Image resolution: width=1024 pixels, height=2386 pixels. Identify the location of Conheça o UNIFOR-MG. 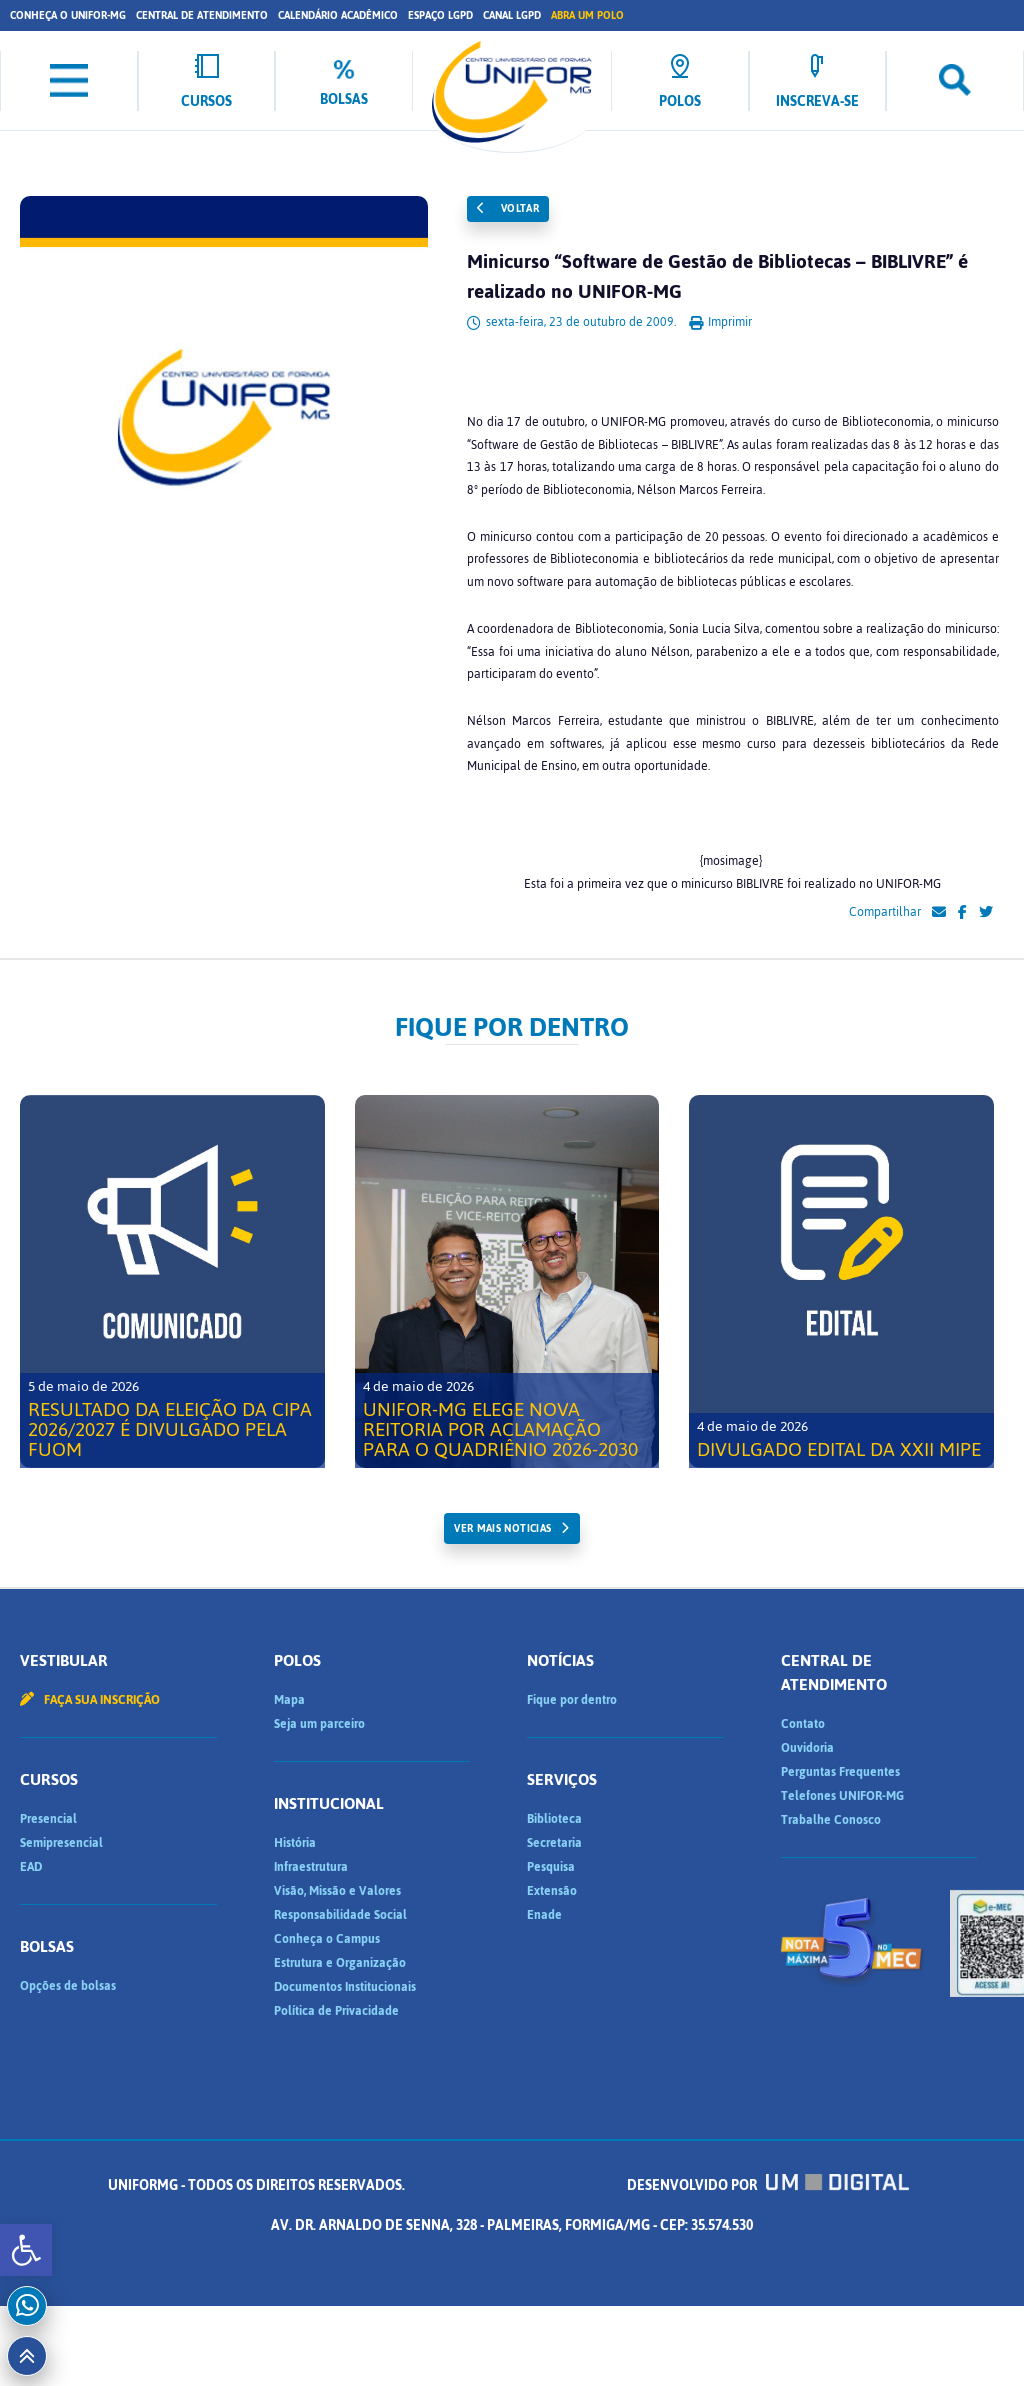
(68, 15).